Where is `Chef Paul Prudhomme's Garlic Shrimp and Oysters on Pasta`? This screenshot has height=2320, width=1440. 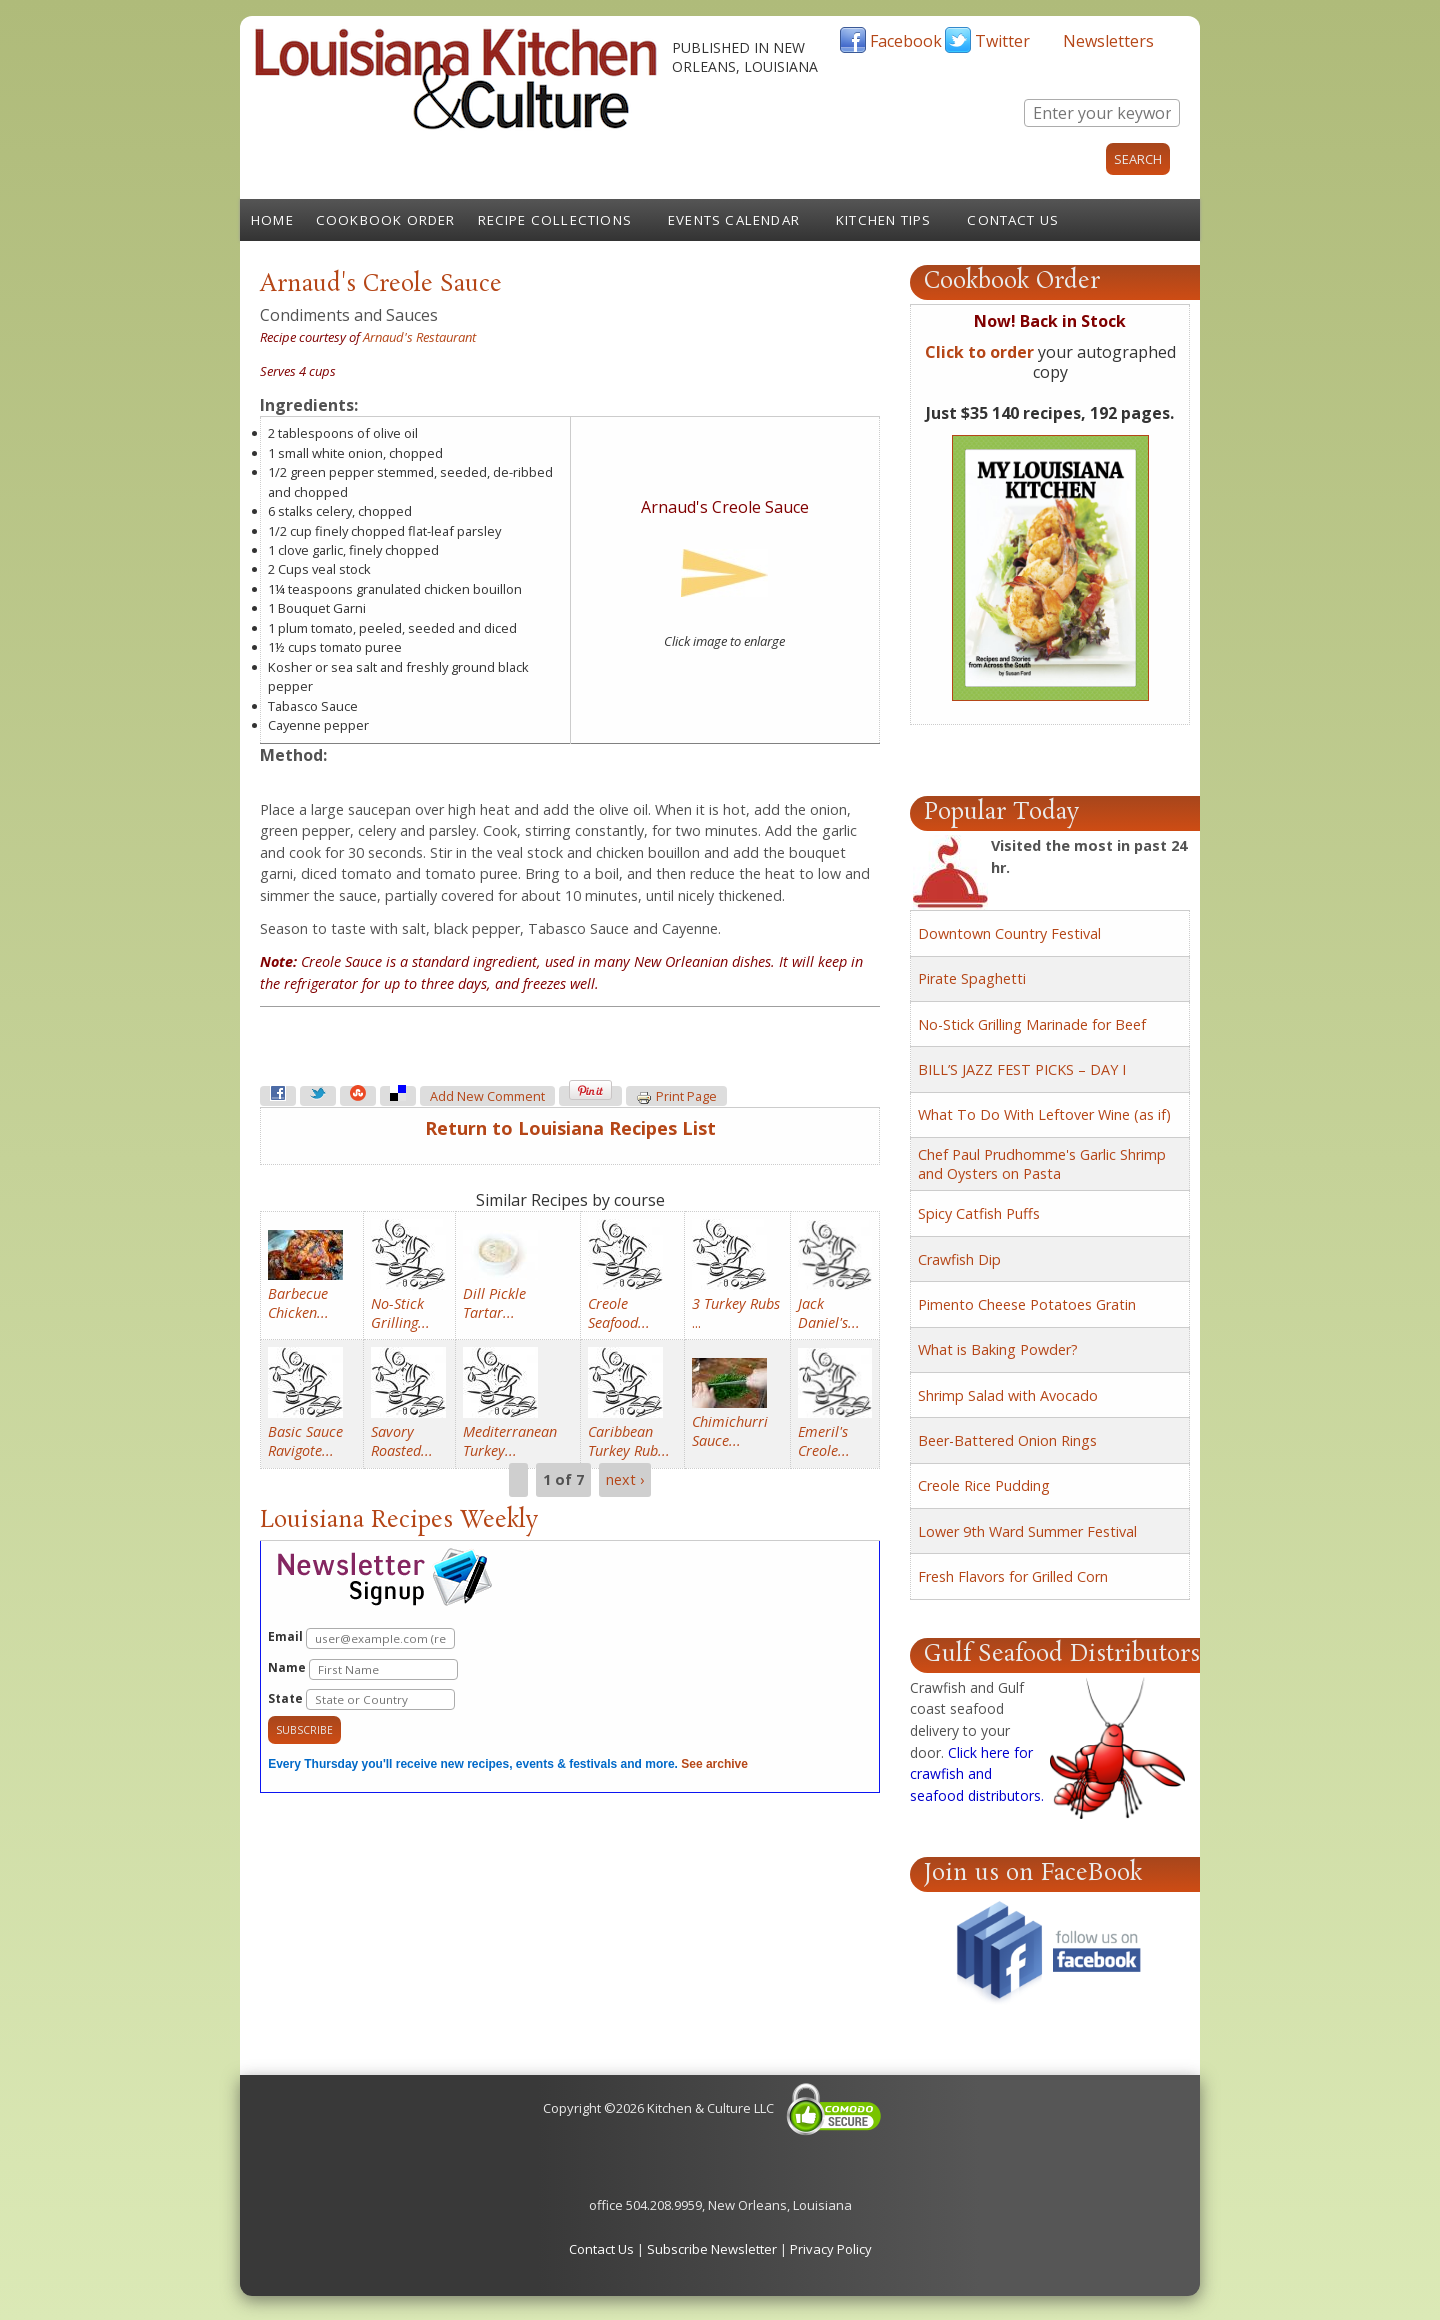
Chef Paul Prudhomme's Garlic Shrimp and Oysters on Pasta is located at coordinates (1042, 1164).